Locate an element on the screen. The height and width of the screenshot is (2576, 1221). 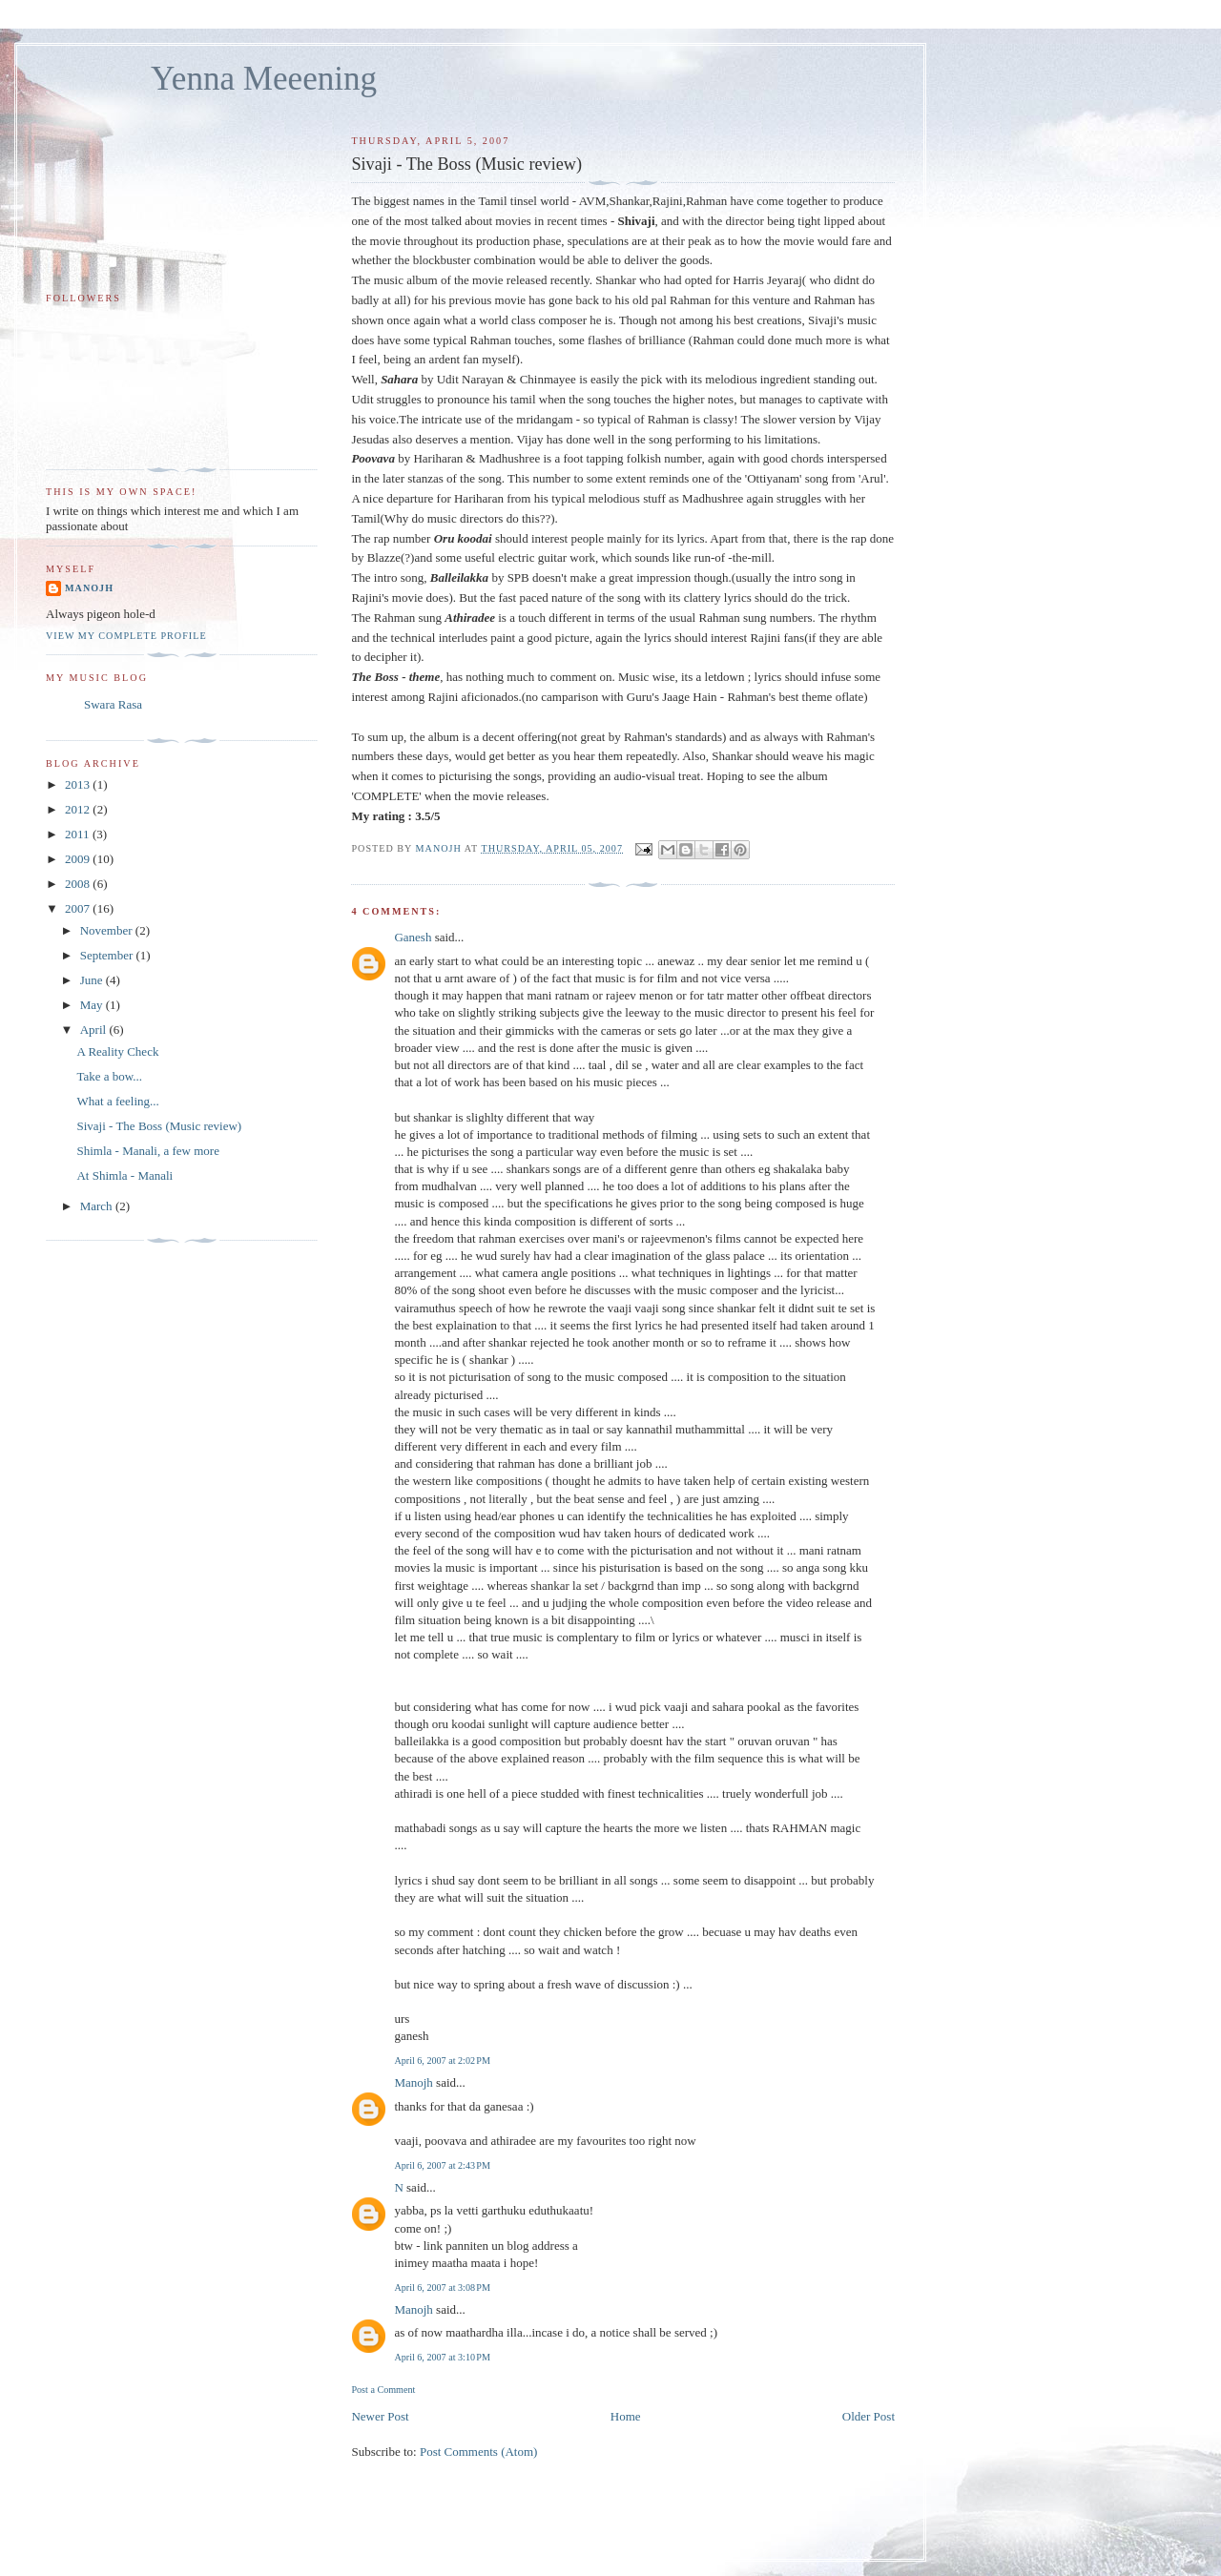
2007 is located at coordinates (79, 908).